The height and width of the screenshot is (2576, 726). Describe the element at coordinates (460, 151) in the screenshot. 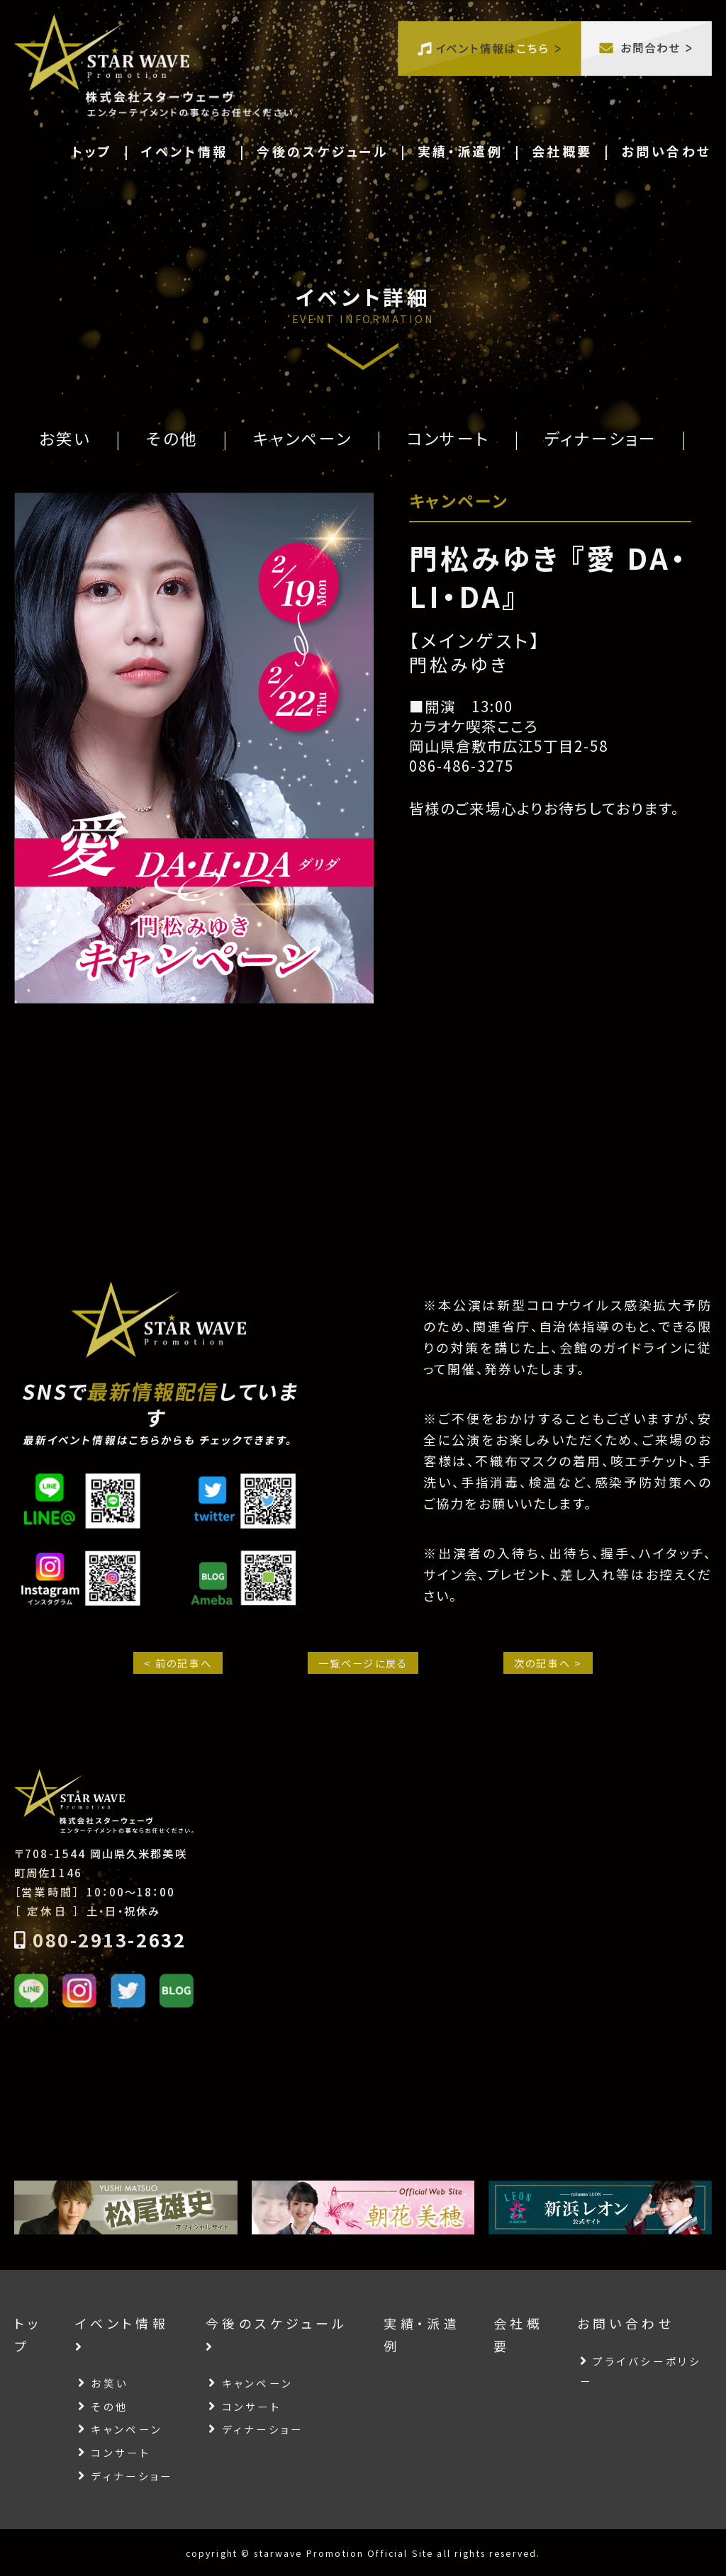

I see `実績・派遣例` at that location.